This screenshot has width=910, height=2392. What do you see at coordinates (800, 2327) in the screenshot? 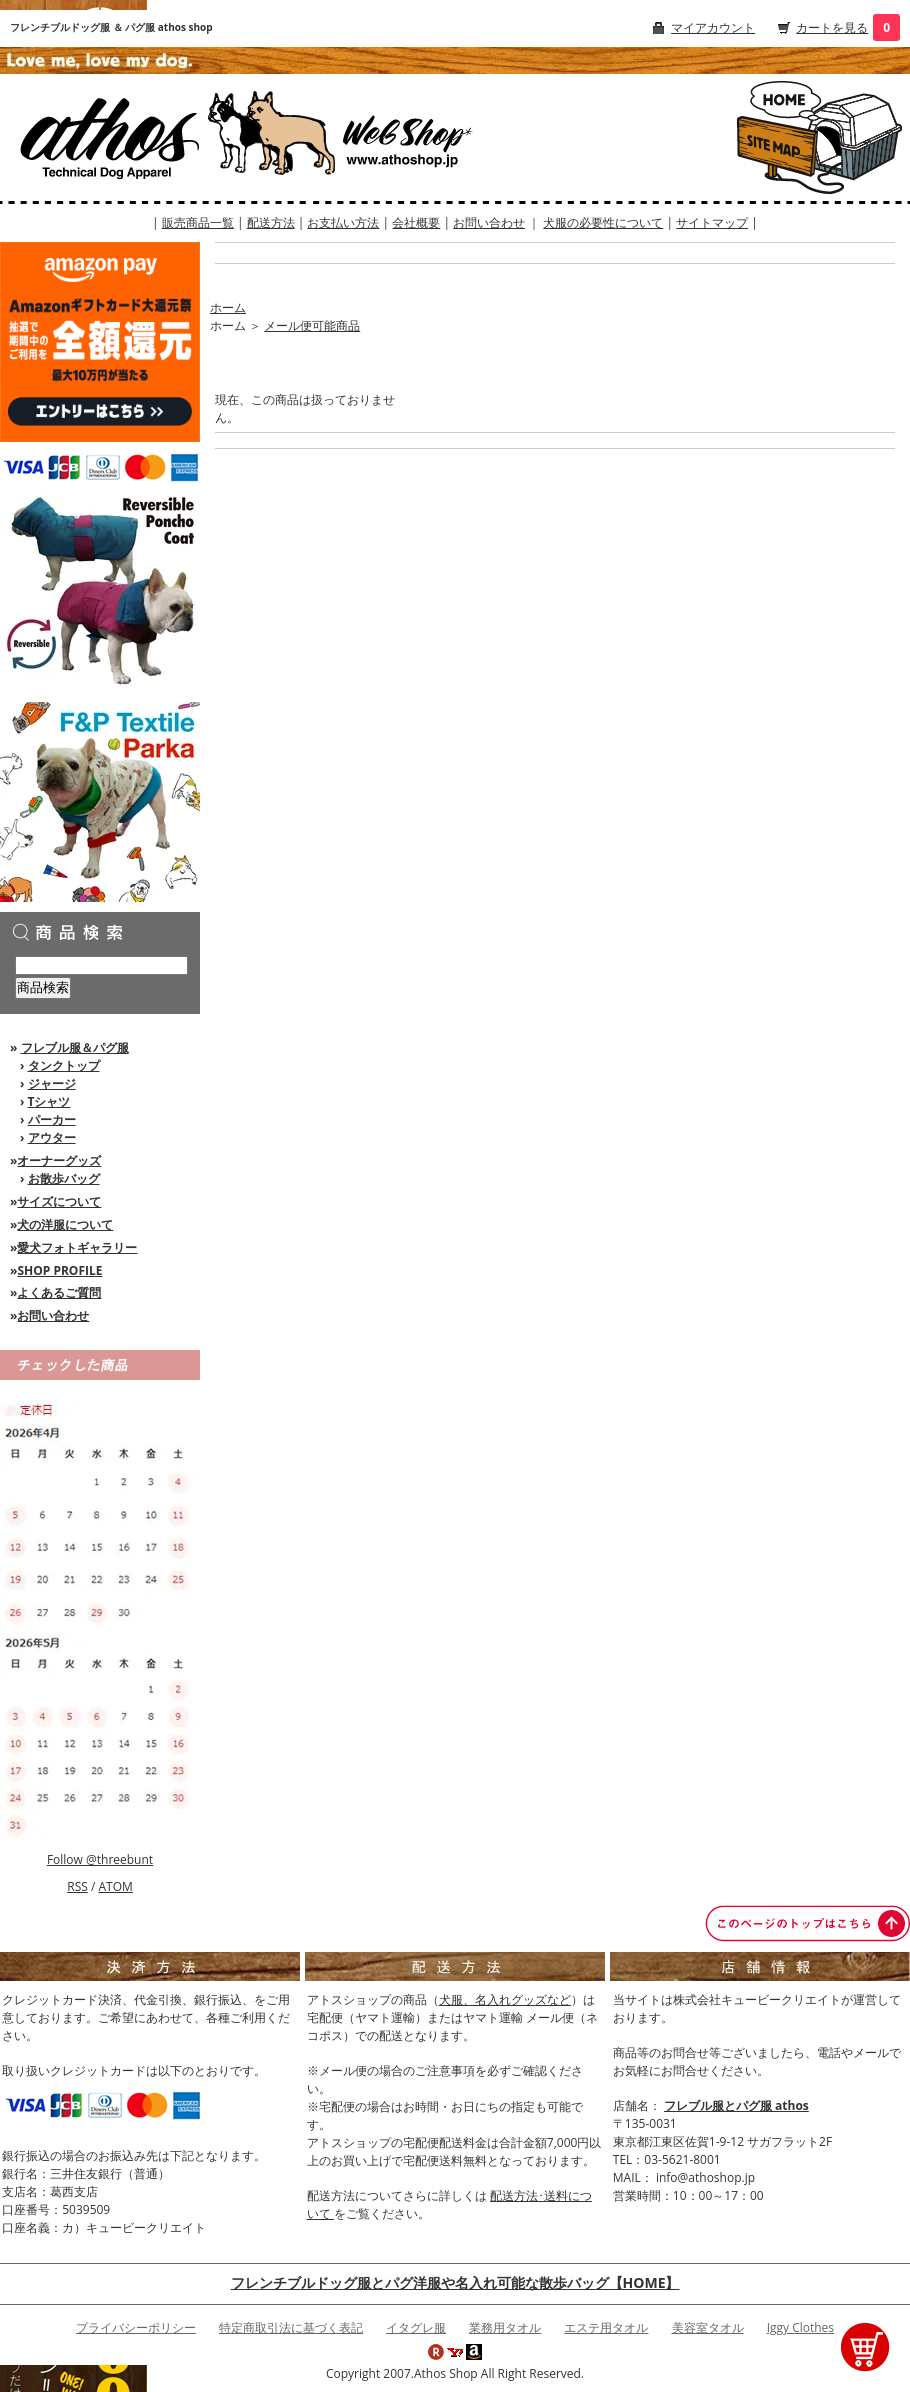
I see `Iggy Clothes` at bounding box center [800, 2327].